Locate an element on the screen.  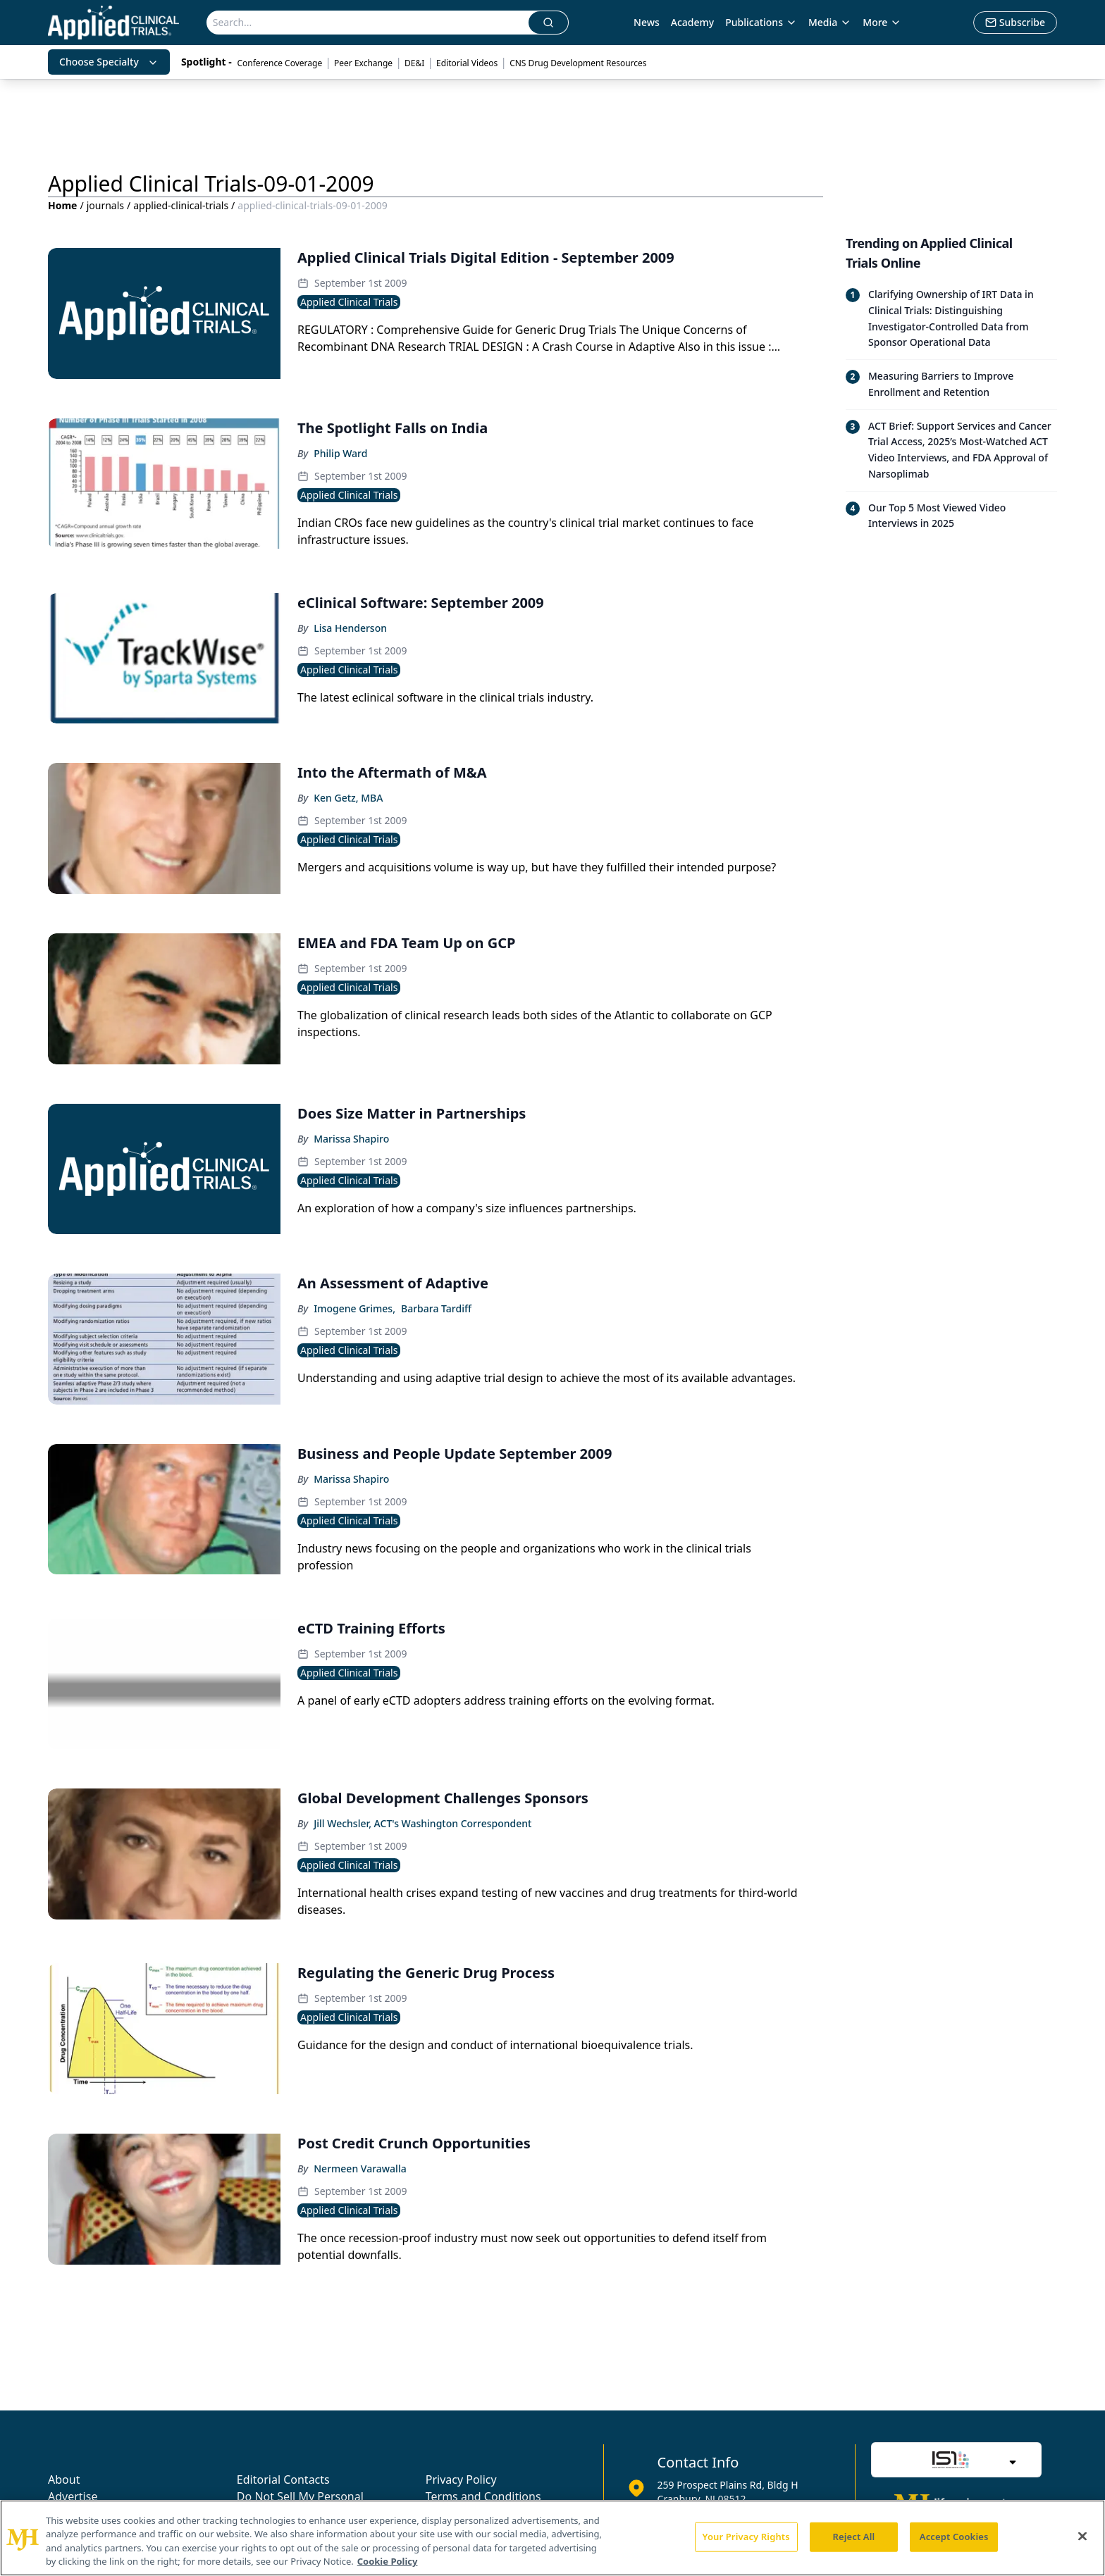
[Read trending article: Our Top 5 Most Viewed Video Interviews in 2025] is located at coordinates (951, 516).